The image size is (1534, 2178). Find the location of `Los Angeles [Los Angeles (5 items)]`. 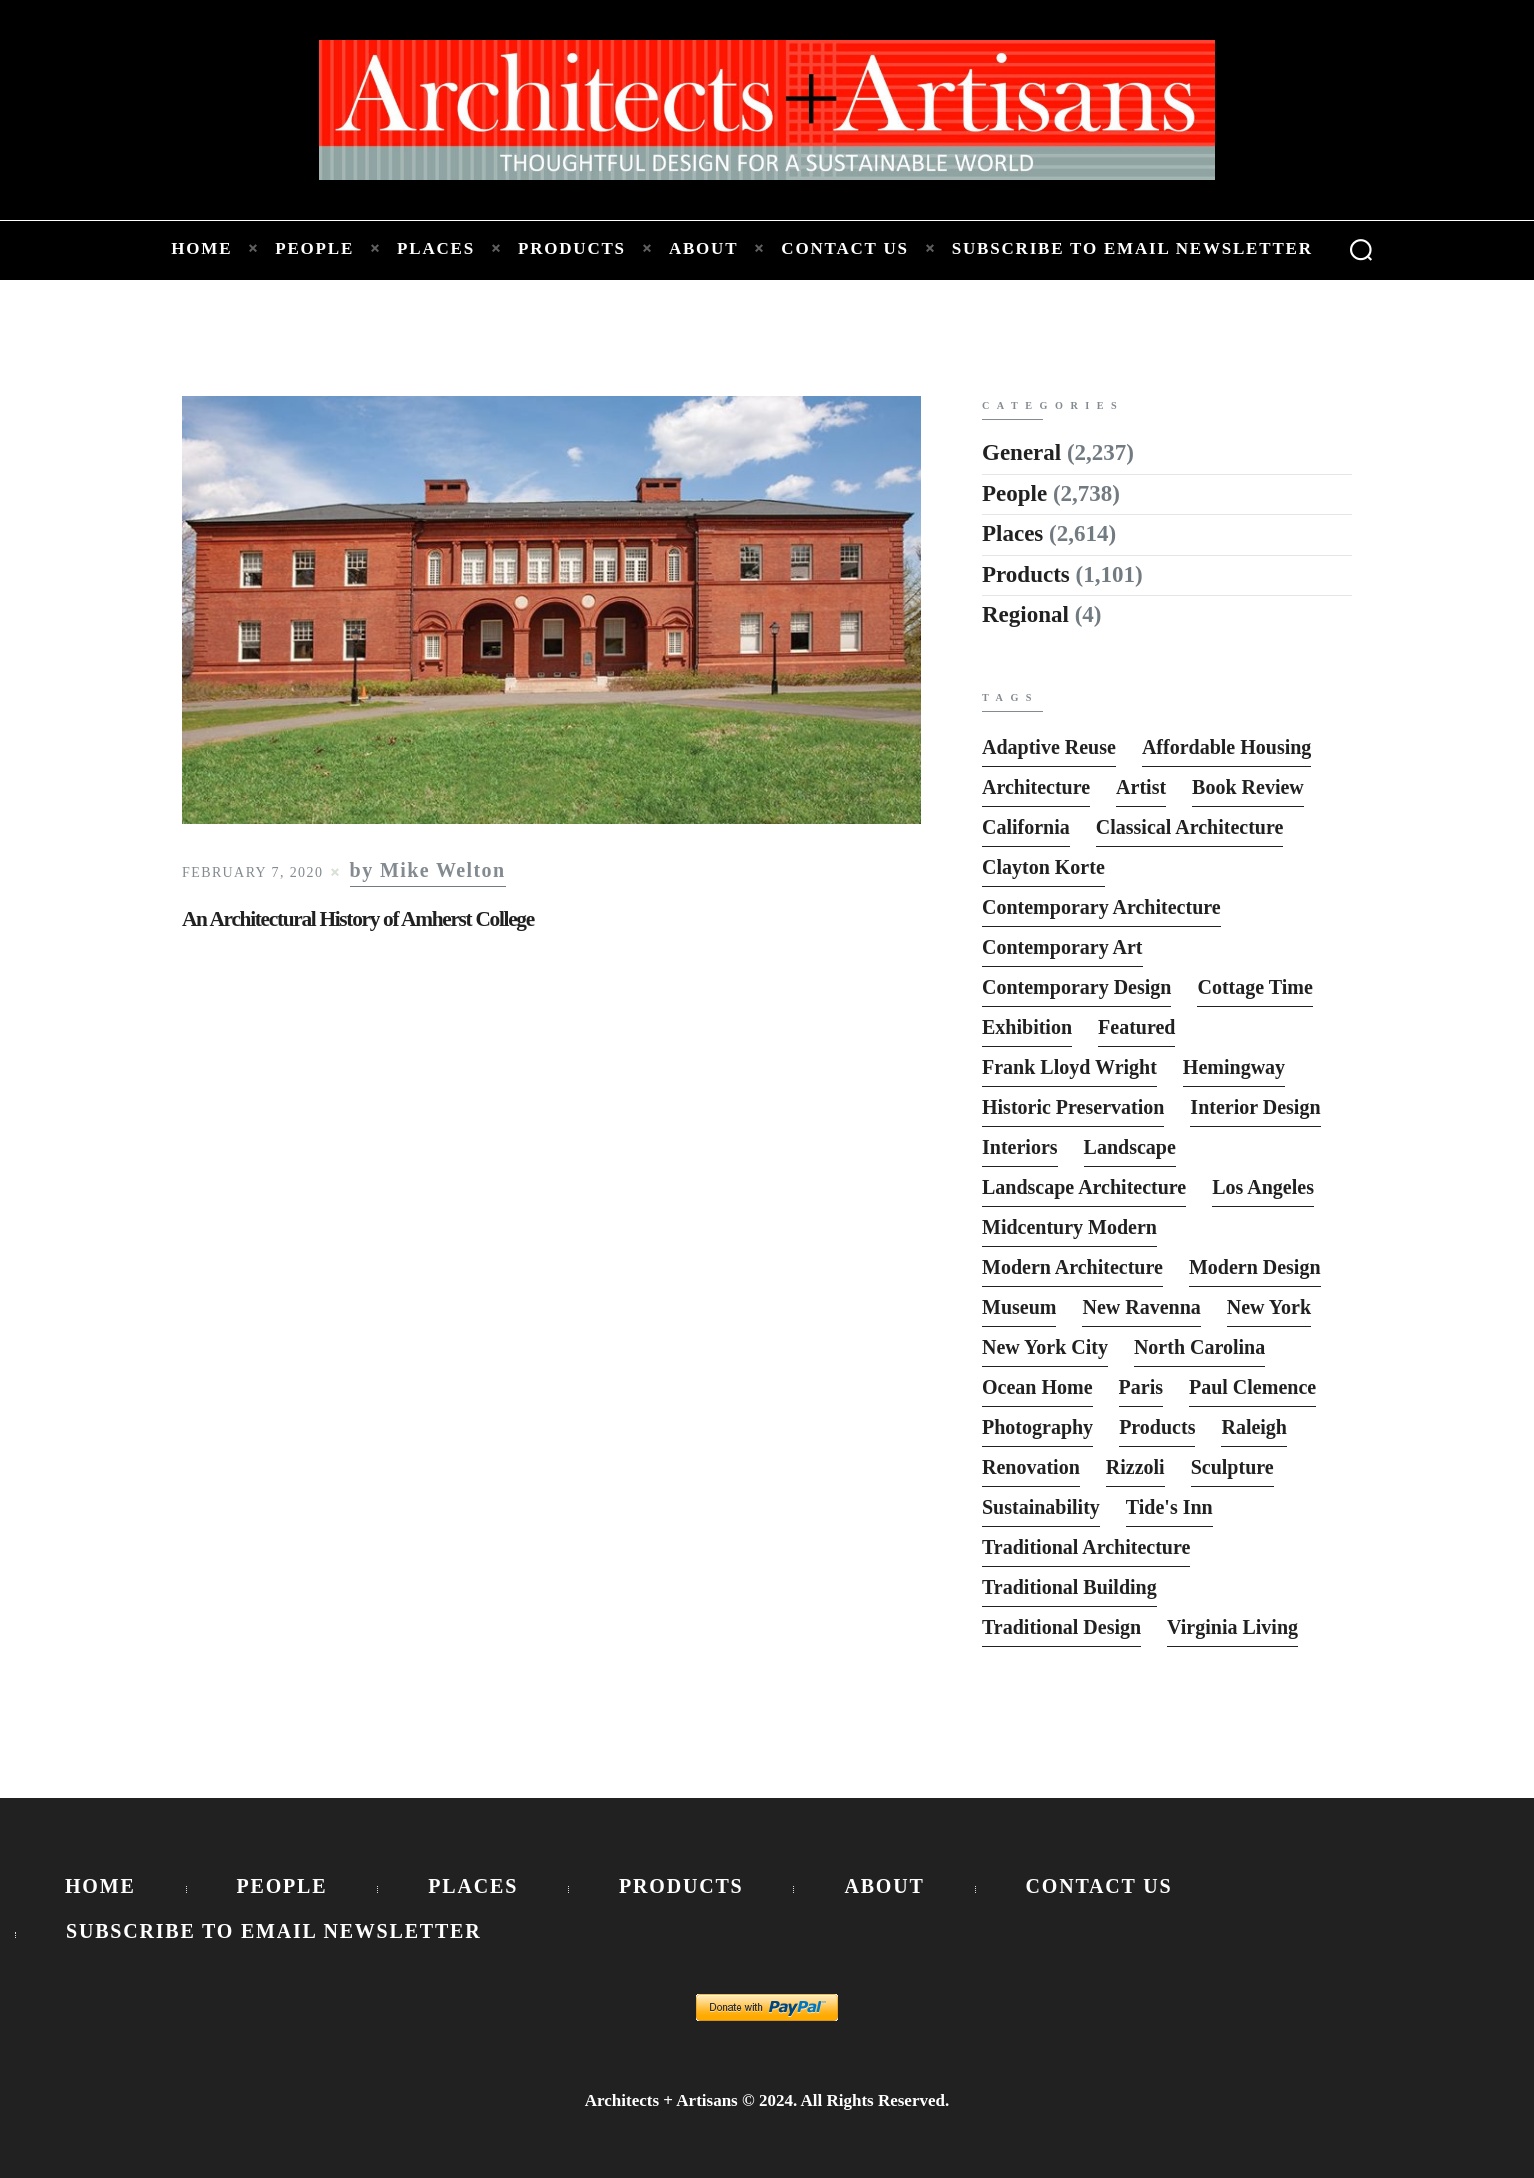

Los Angeles [Los Angeles (5 items)] is located at coordinates (1263, 1187).